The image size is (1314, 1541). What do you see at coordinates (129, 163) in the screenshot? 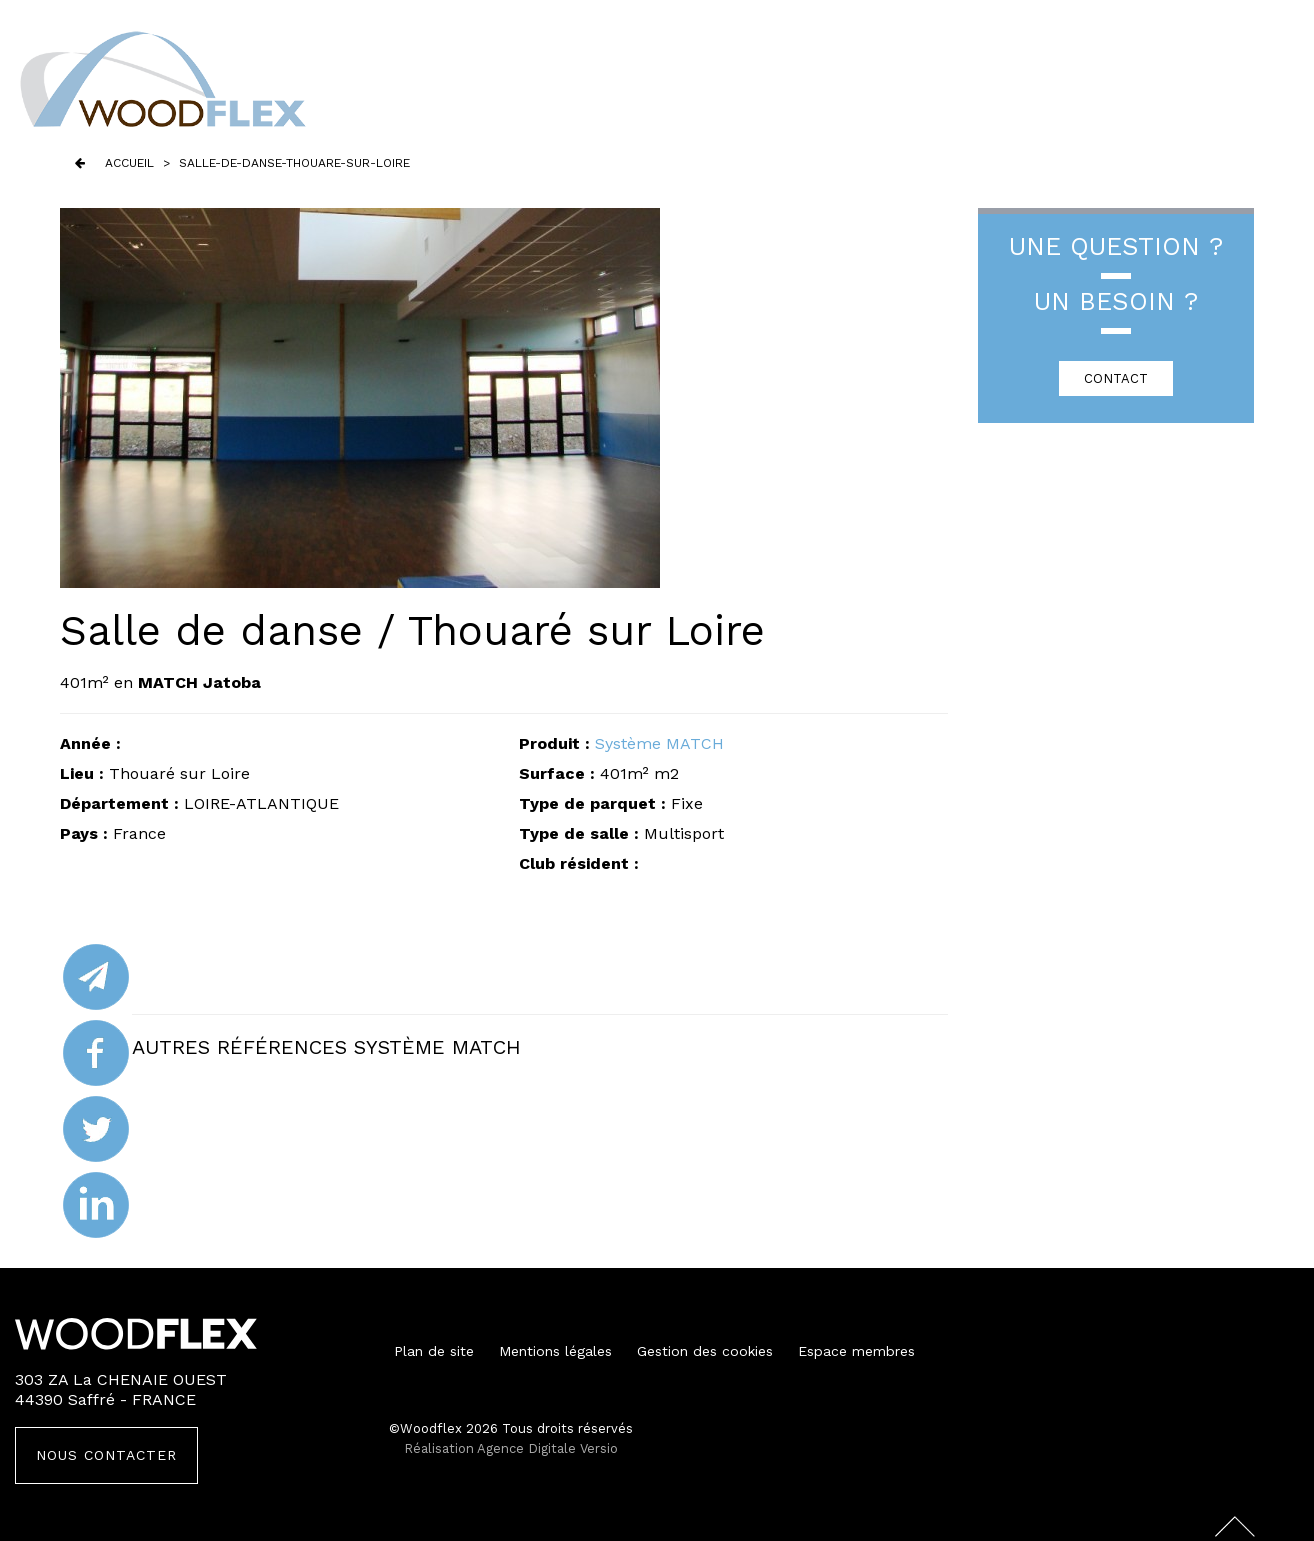
I see `Accueil` at bounding box center [129, 163].